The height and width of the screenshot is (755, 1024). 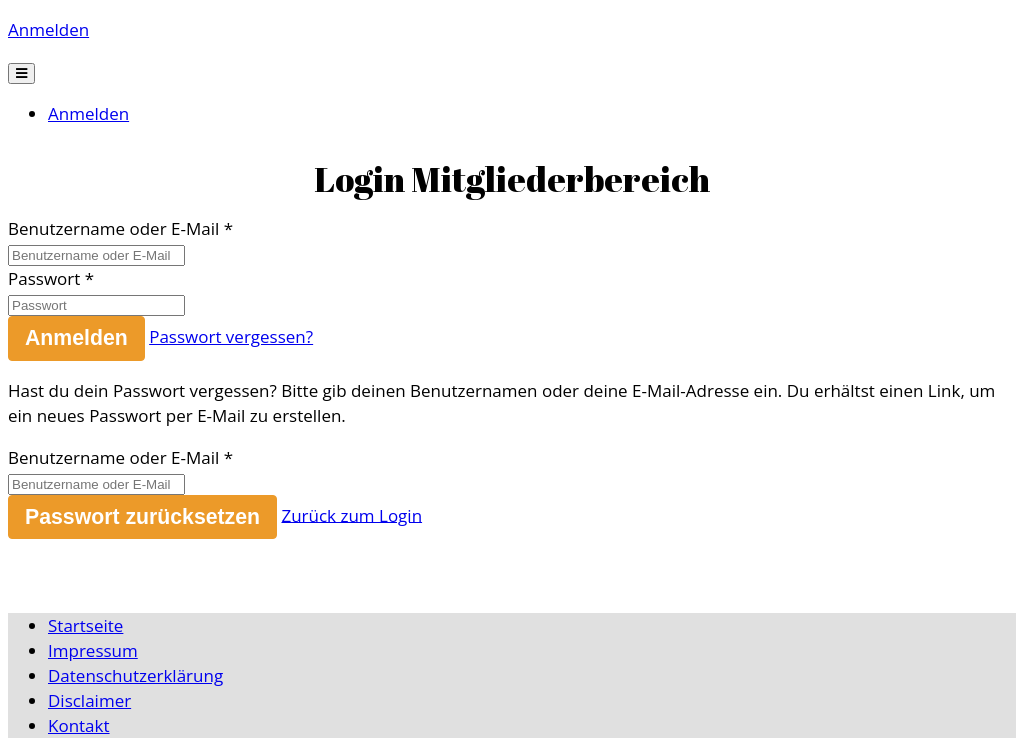 What do you see at coordinates (79, 725) in the screenshot?
I see `Kontakt` at bounding box center [79, 725].